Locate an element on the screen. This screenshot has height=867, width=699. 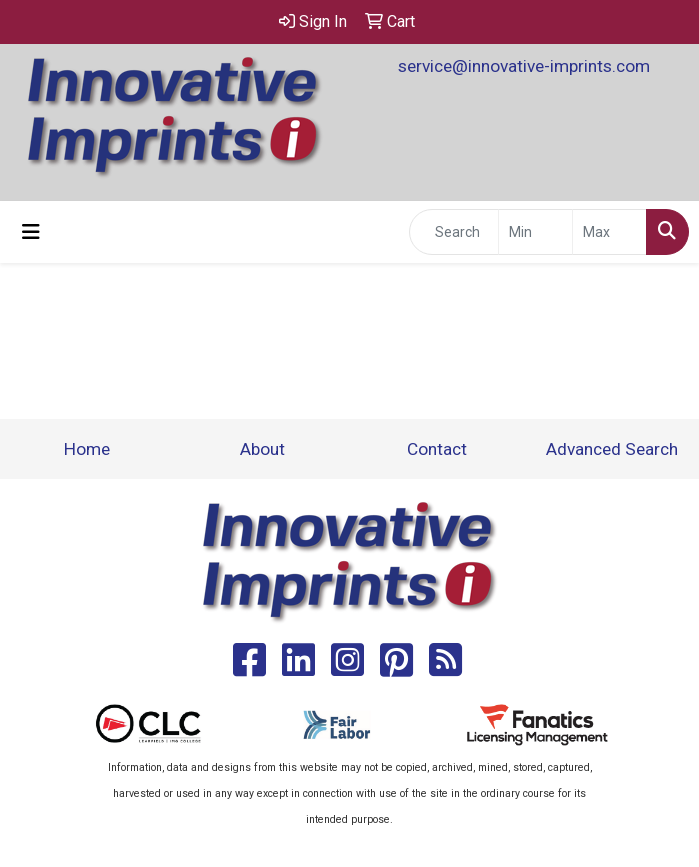
Advanced Search is located at coordinates (612, 449).